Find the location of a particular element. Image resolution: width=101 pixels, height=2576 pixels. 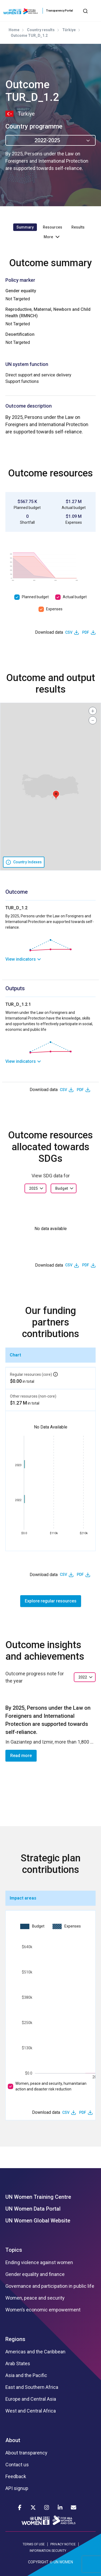

Asia and the Pacific is located at coordinates (26, 2375).